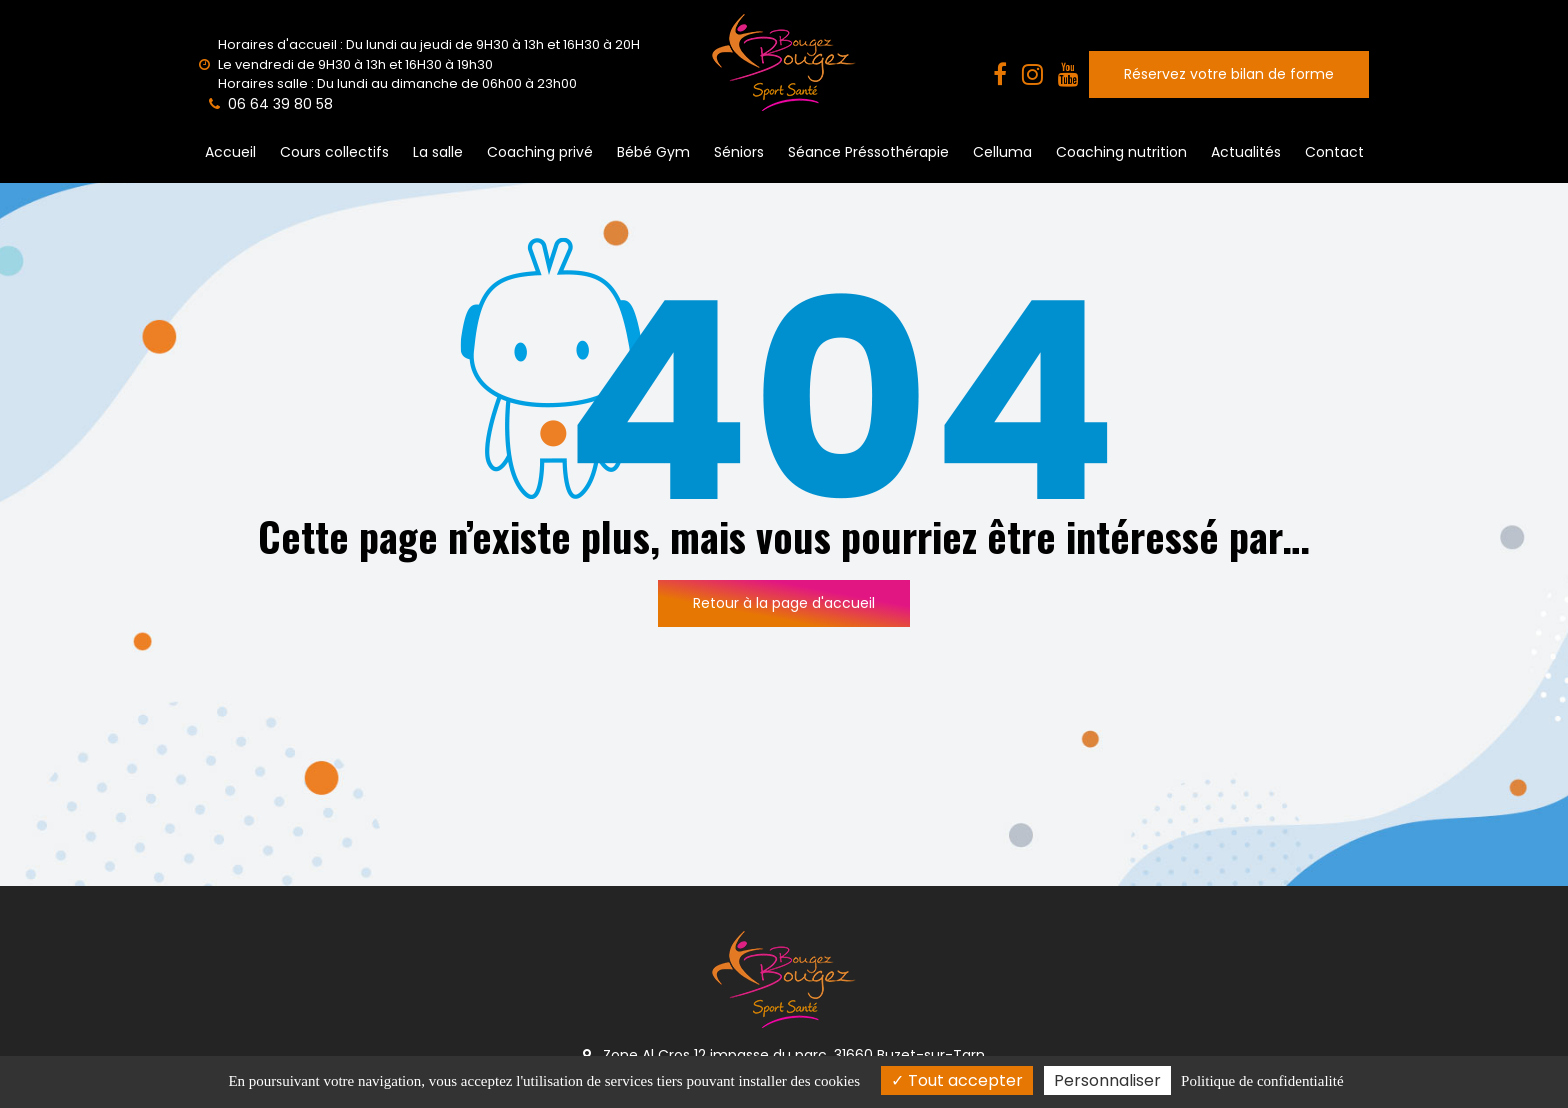  Describe the element at coordinates (438, 152) in the screenshot. I see `La salle` at that location.